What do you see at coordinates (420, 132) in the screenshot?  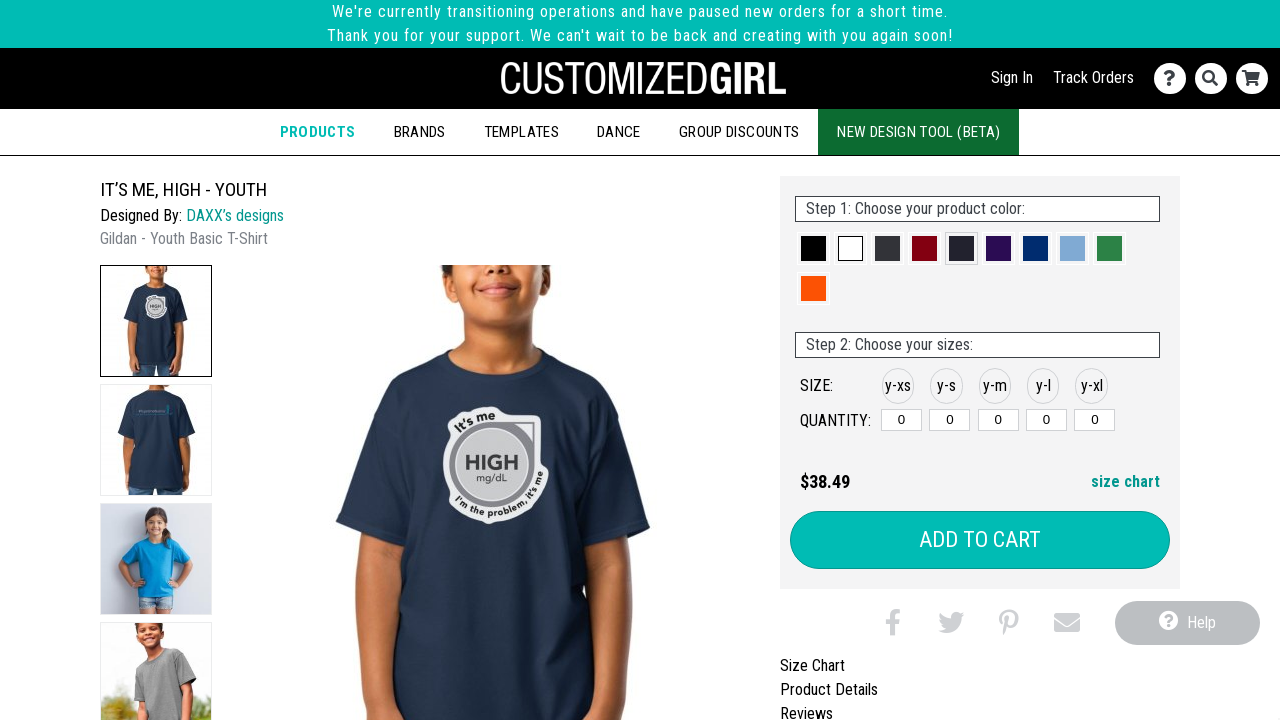 I see `Brands` at bounding box center [420, 132].